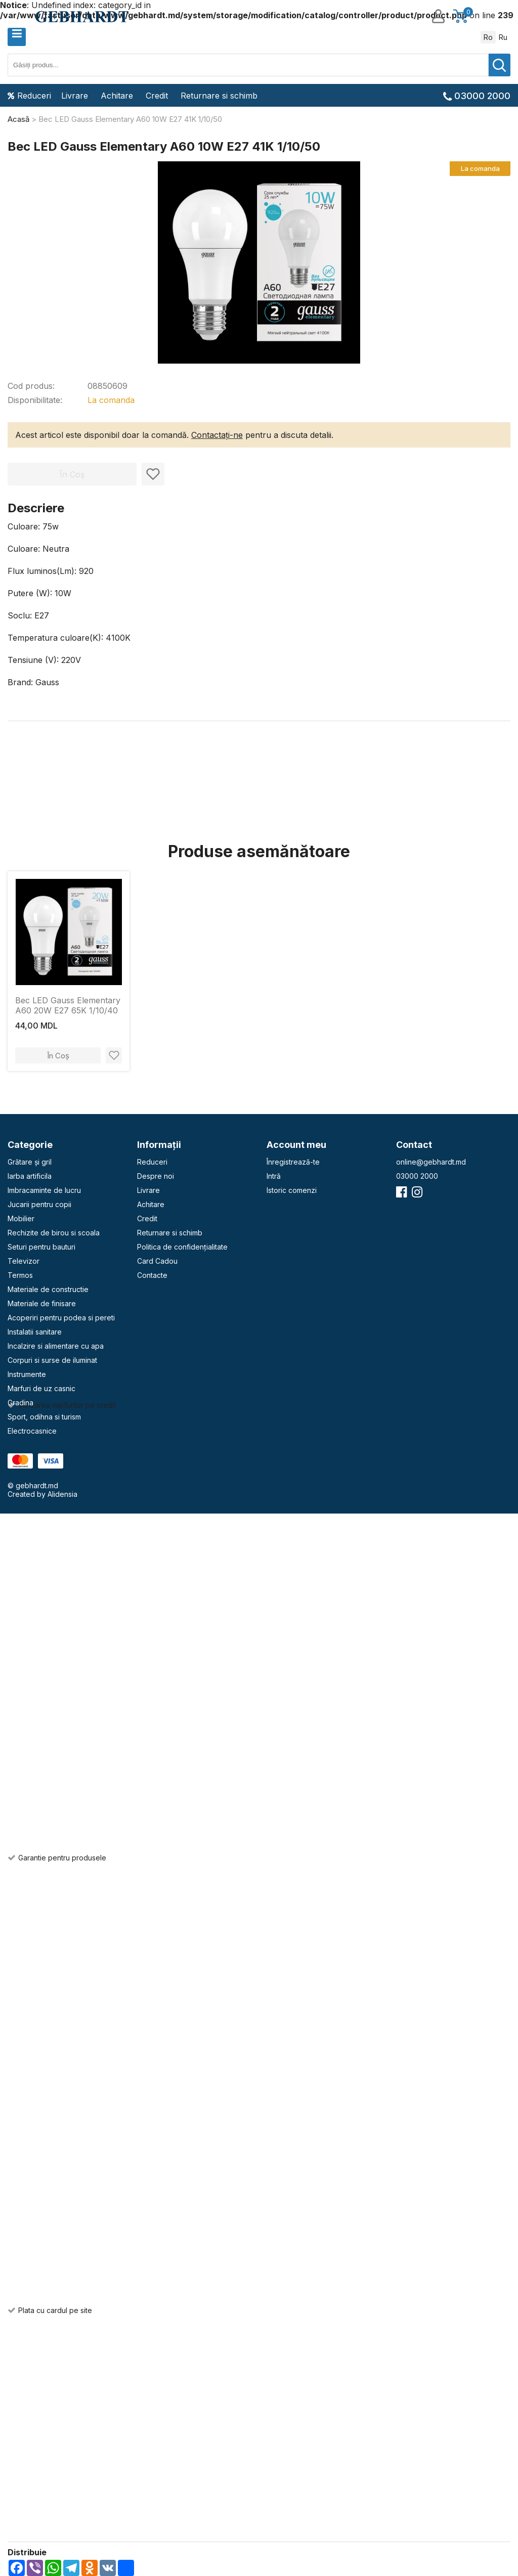 The height and width of the screenshot is (2576, 518). I want to click on Instrumente, so click(27, 1374).